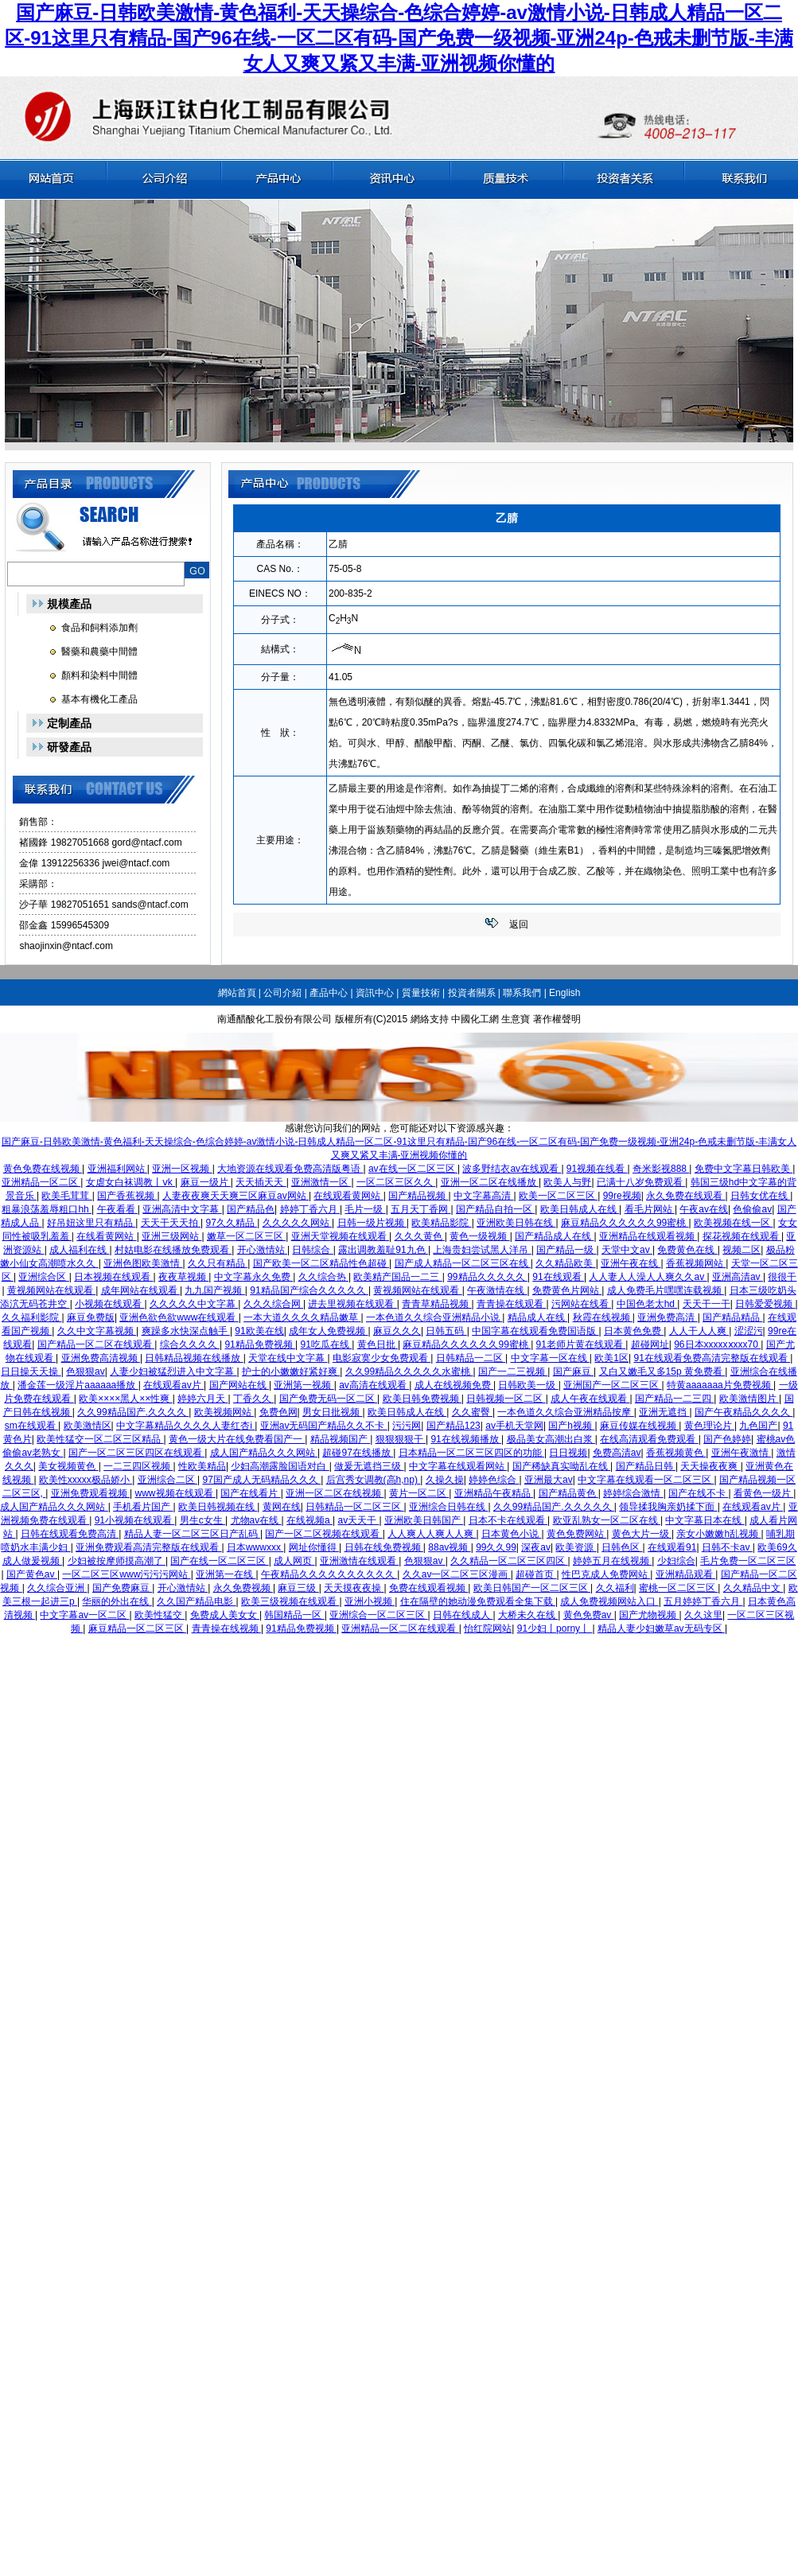  I want to click on 奇米影视888, so click(661, 1168).